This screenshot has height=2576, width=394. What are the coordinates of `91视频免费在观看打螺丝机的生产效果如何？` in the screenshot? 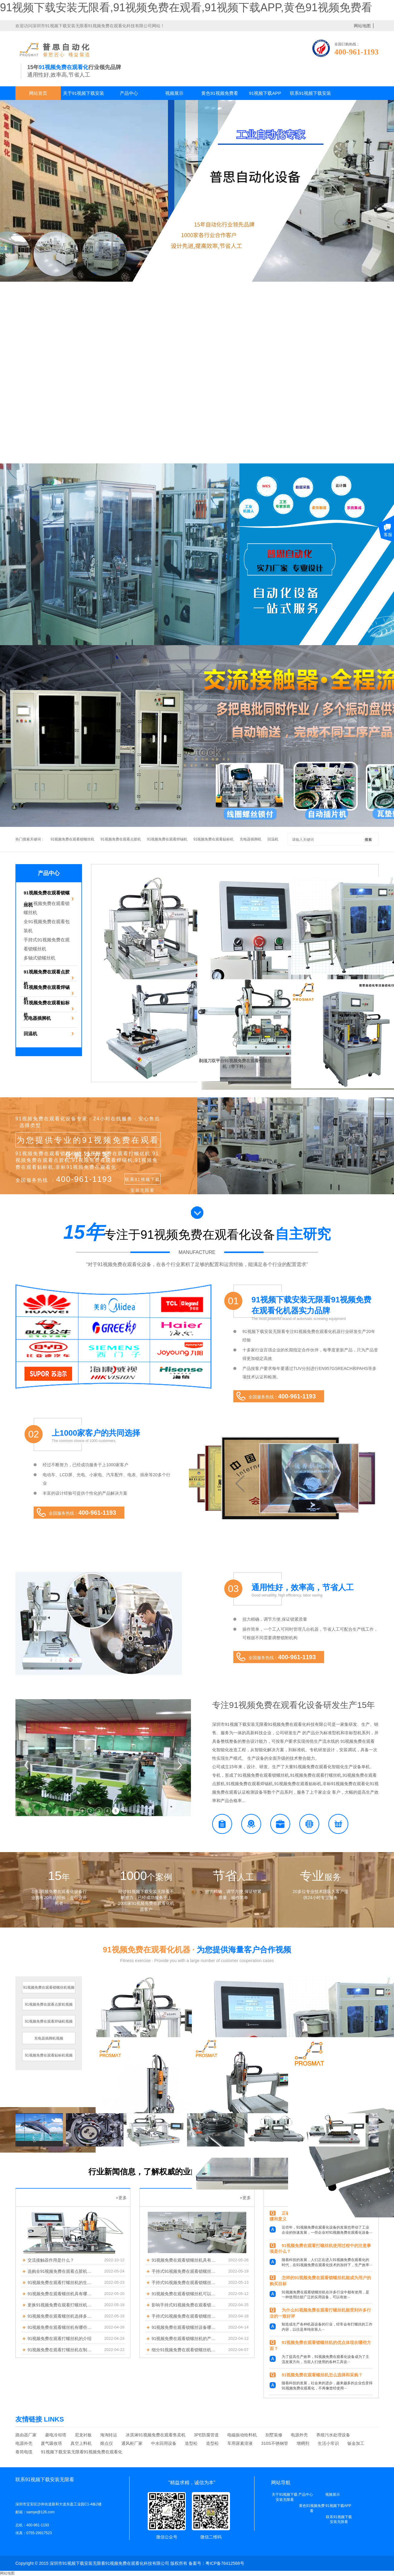 It's located at (61, 2282).